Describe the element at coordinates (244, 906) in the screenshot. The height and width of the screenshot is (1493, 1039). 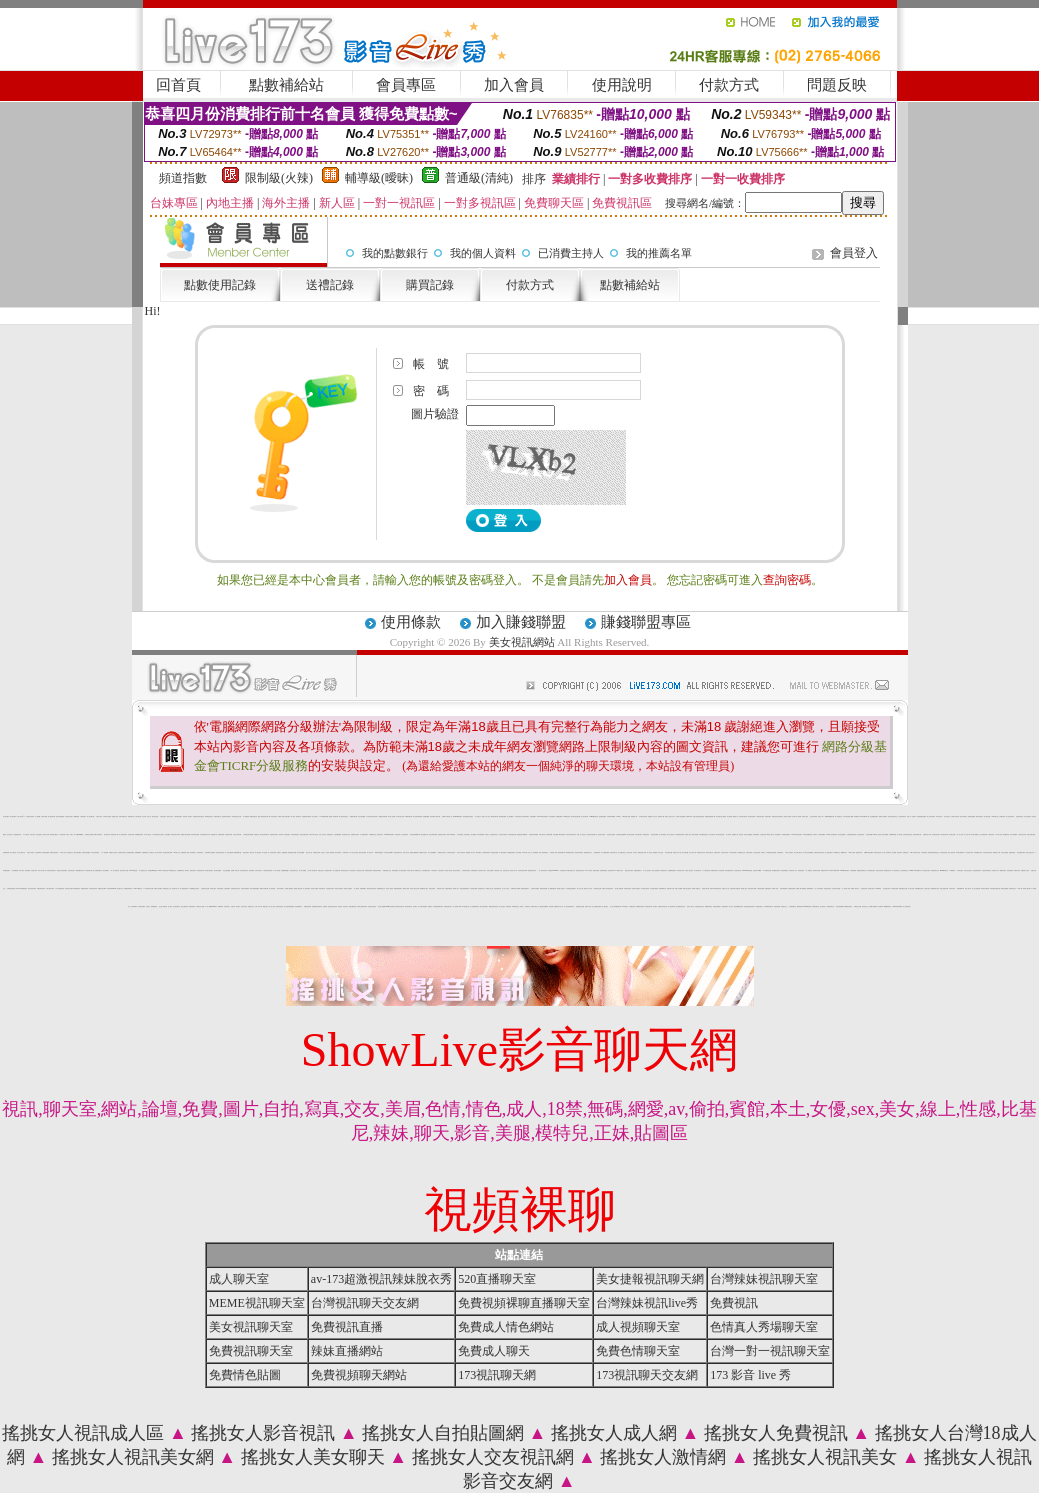
I see `情色美女視訊` at that location.